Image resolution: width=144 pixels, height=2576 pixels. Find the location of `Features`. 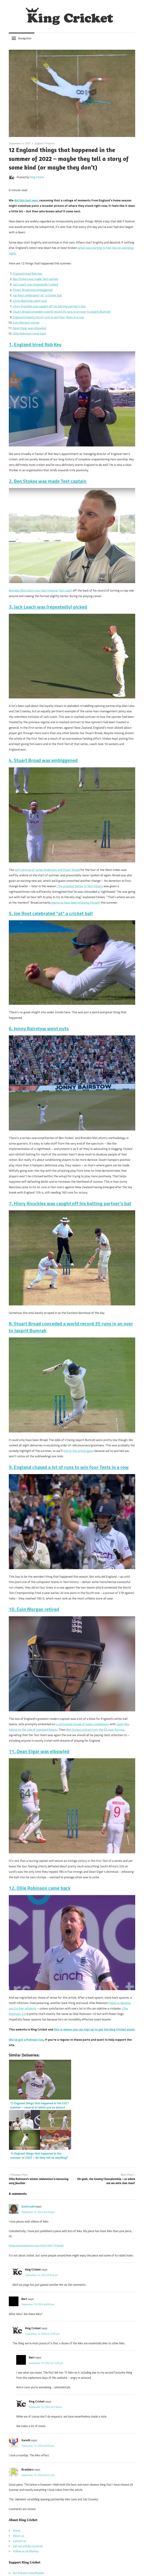

Features is located at coordinates (50, 143).